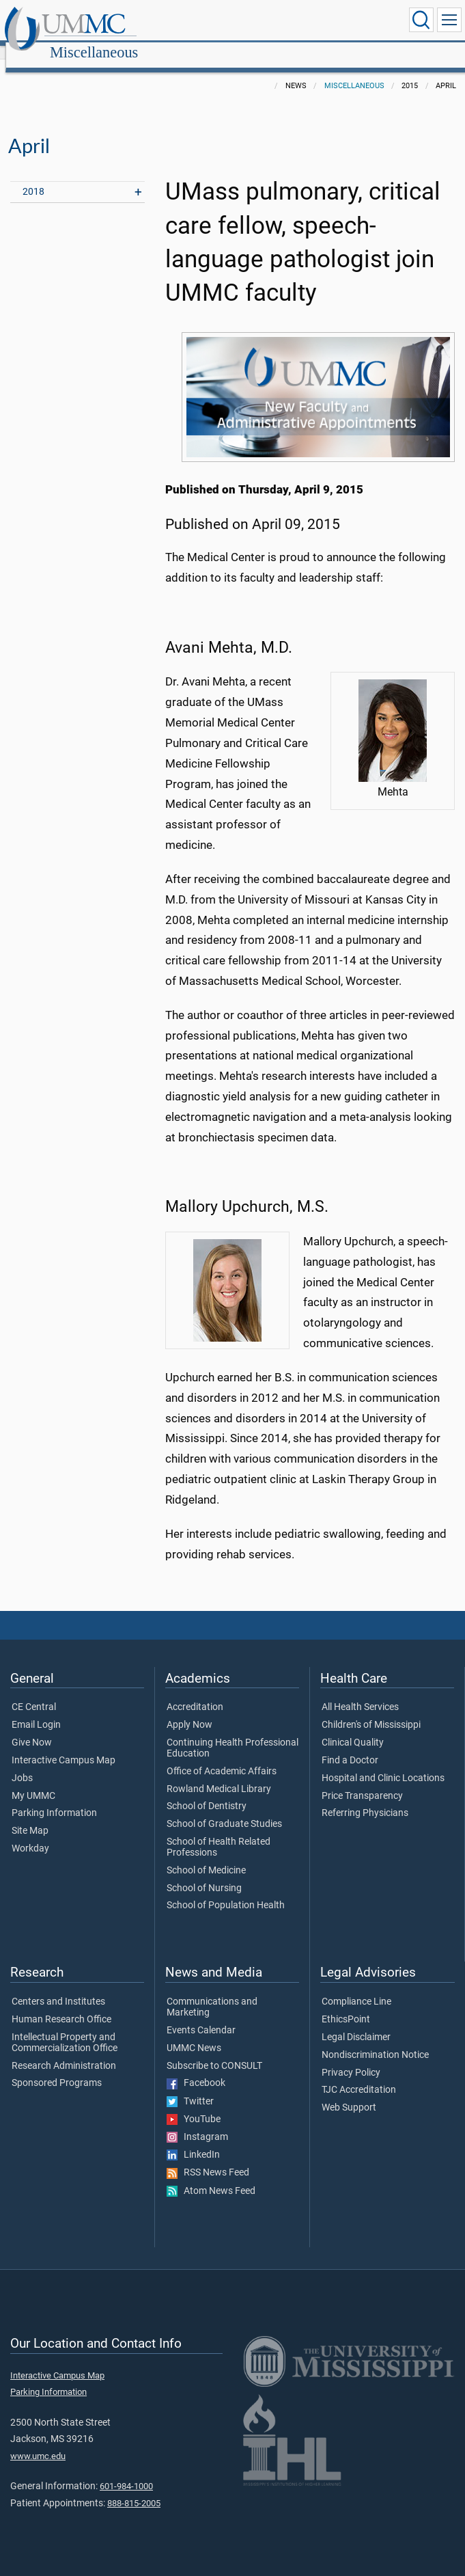 The height and width of the screenshot is (2576, 465). I want to click on Miscellaneous, so click(225, 22).